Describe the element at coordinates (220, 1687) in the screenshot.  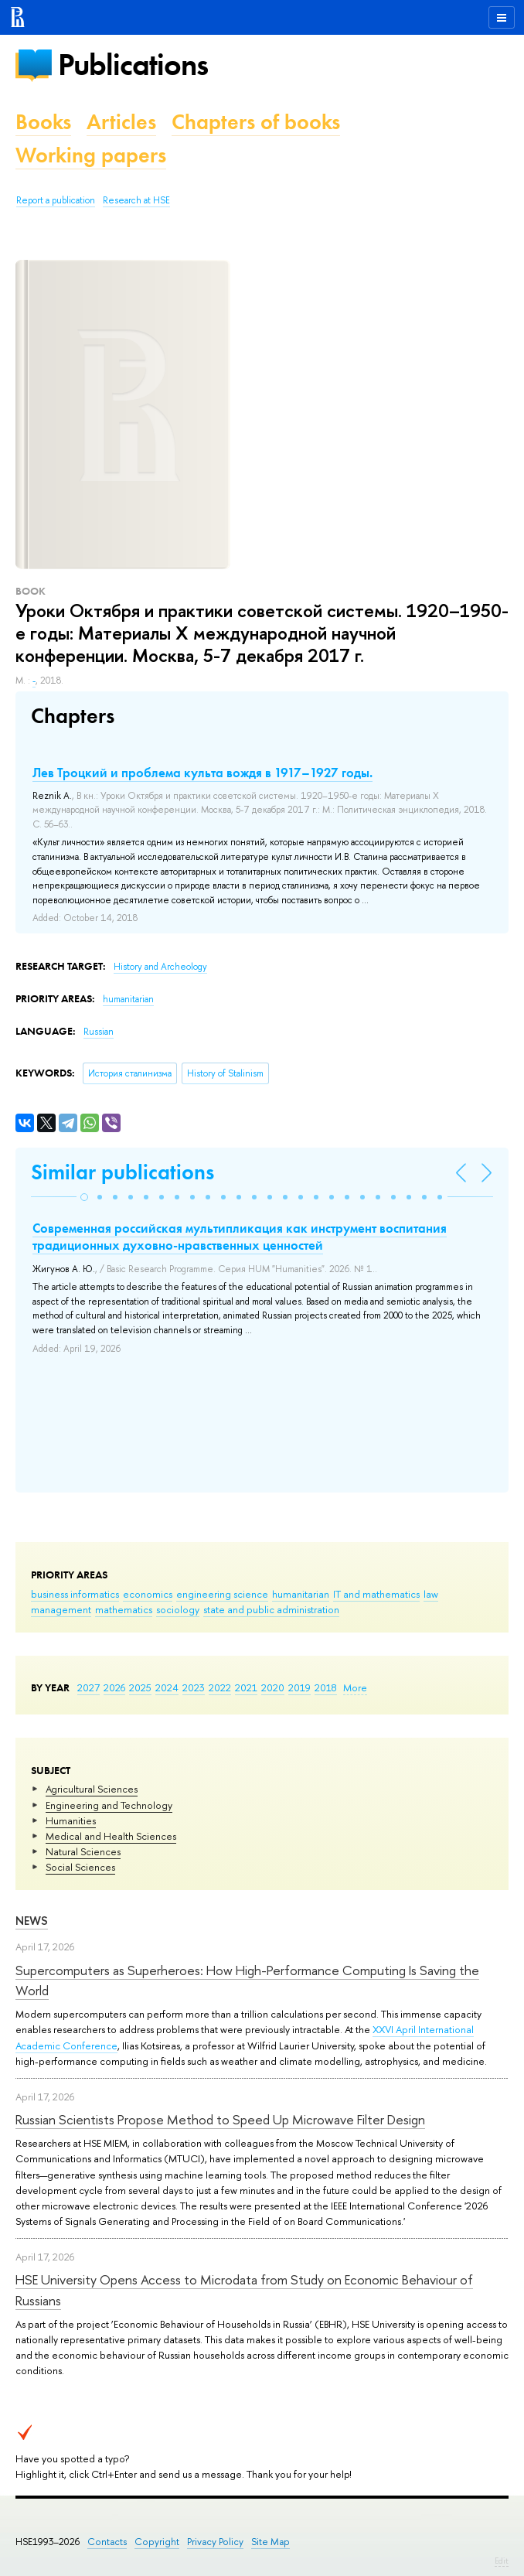
I see `2022` at that location.